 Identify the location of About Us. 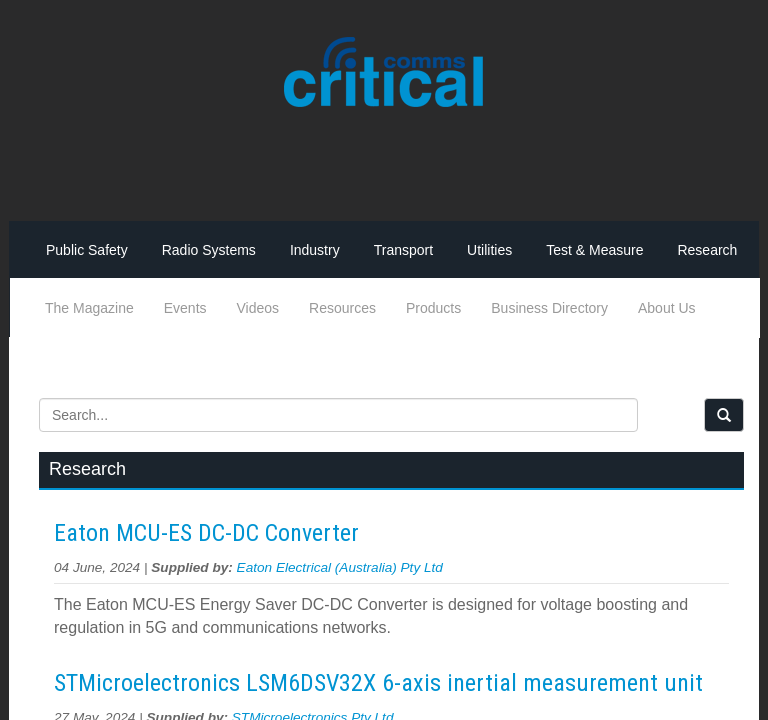
(667, 308).